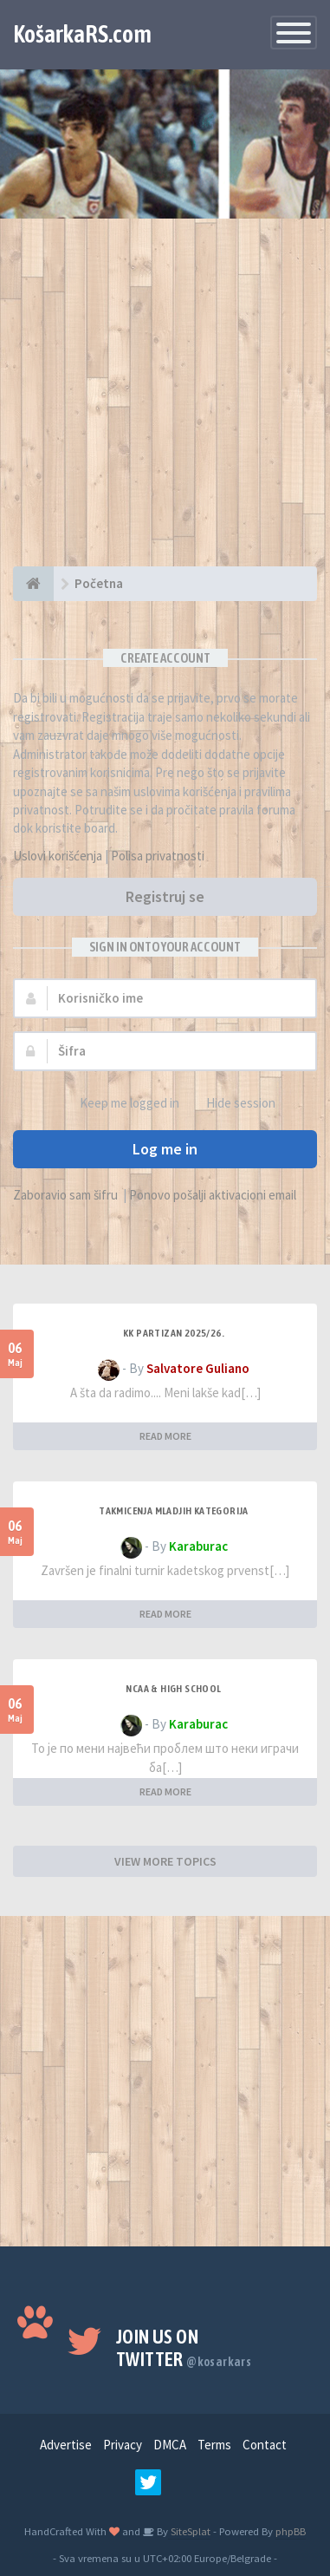 The image size is (330, 2576). What do you see at coordinates (231, 1104) in the screenshot?
I see `Hide session` at bounding box center [231, 1104].